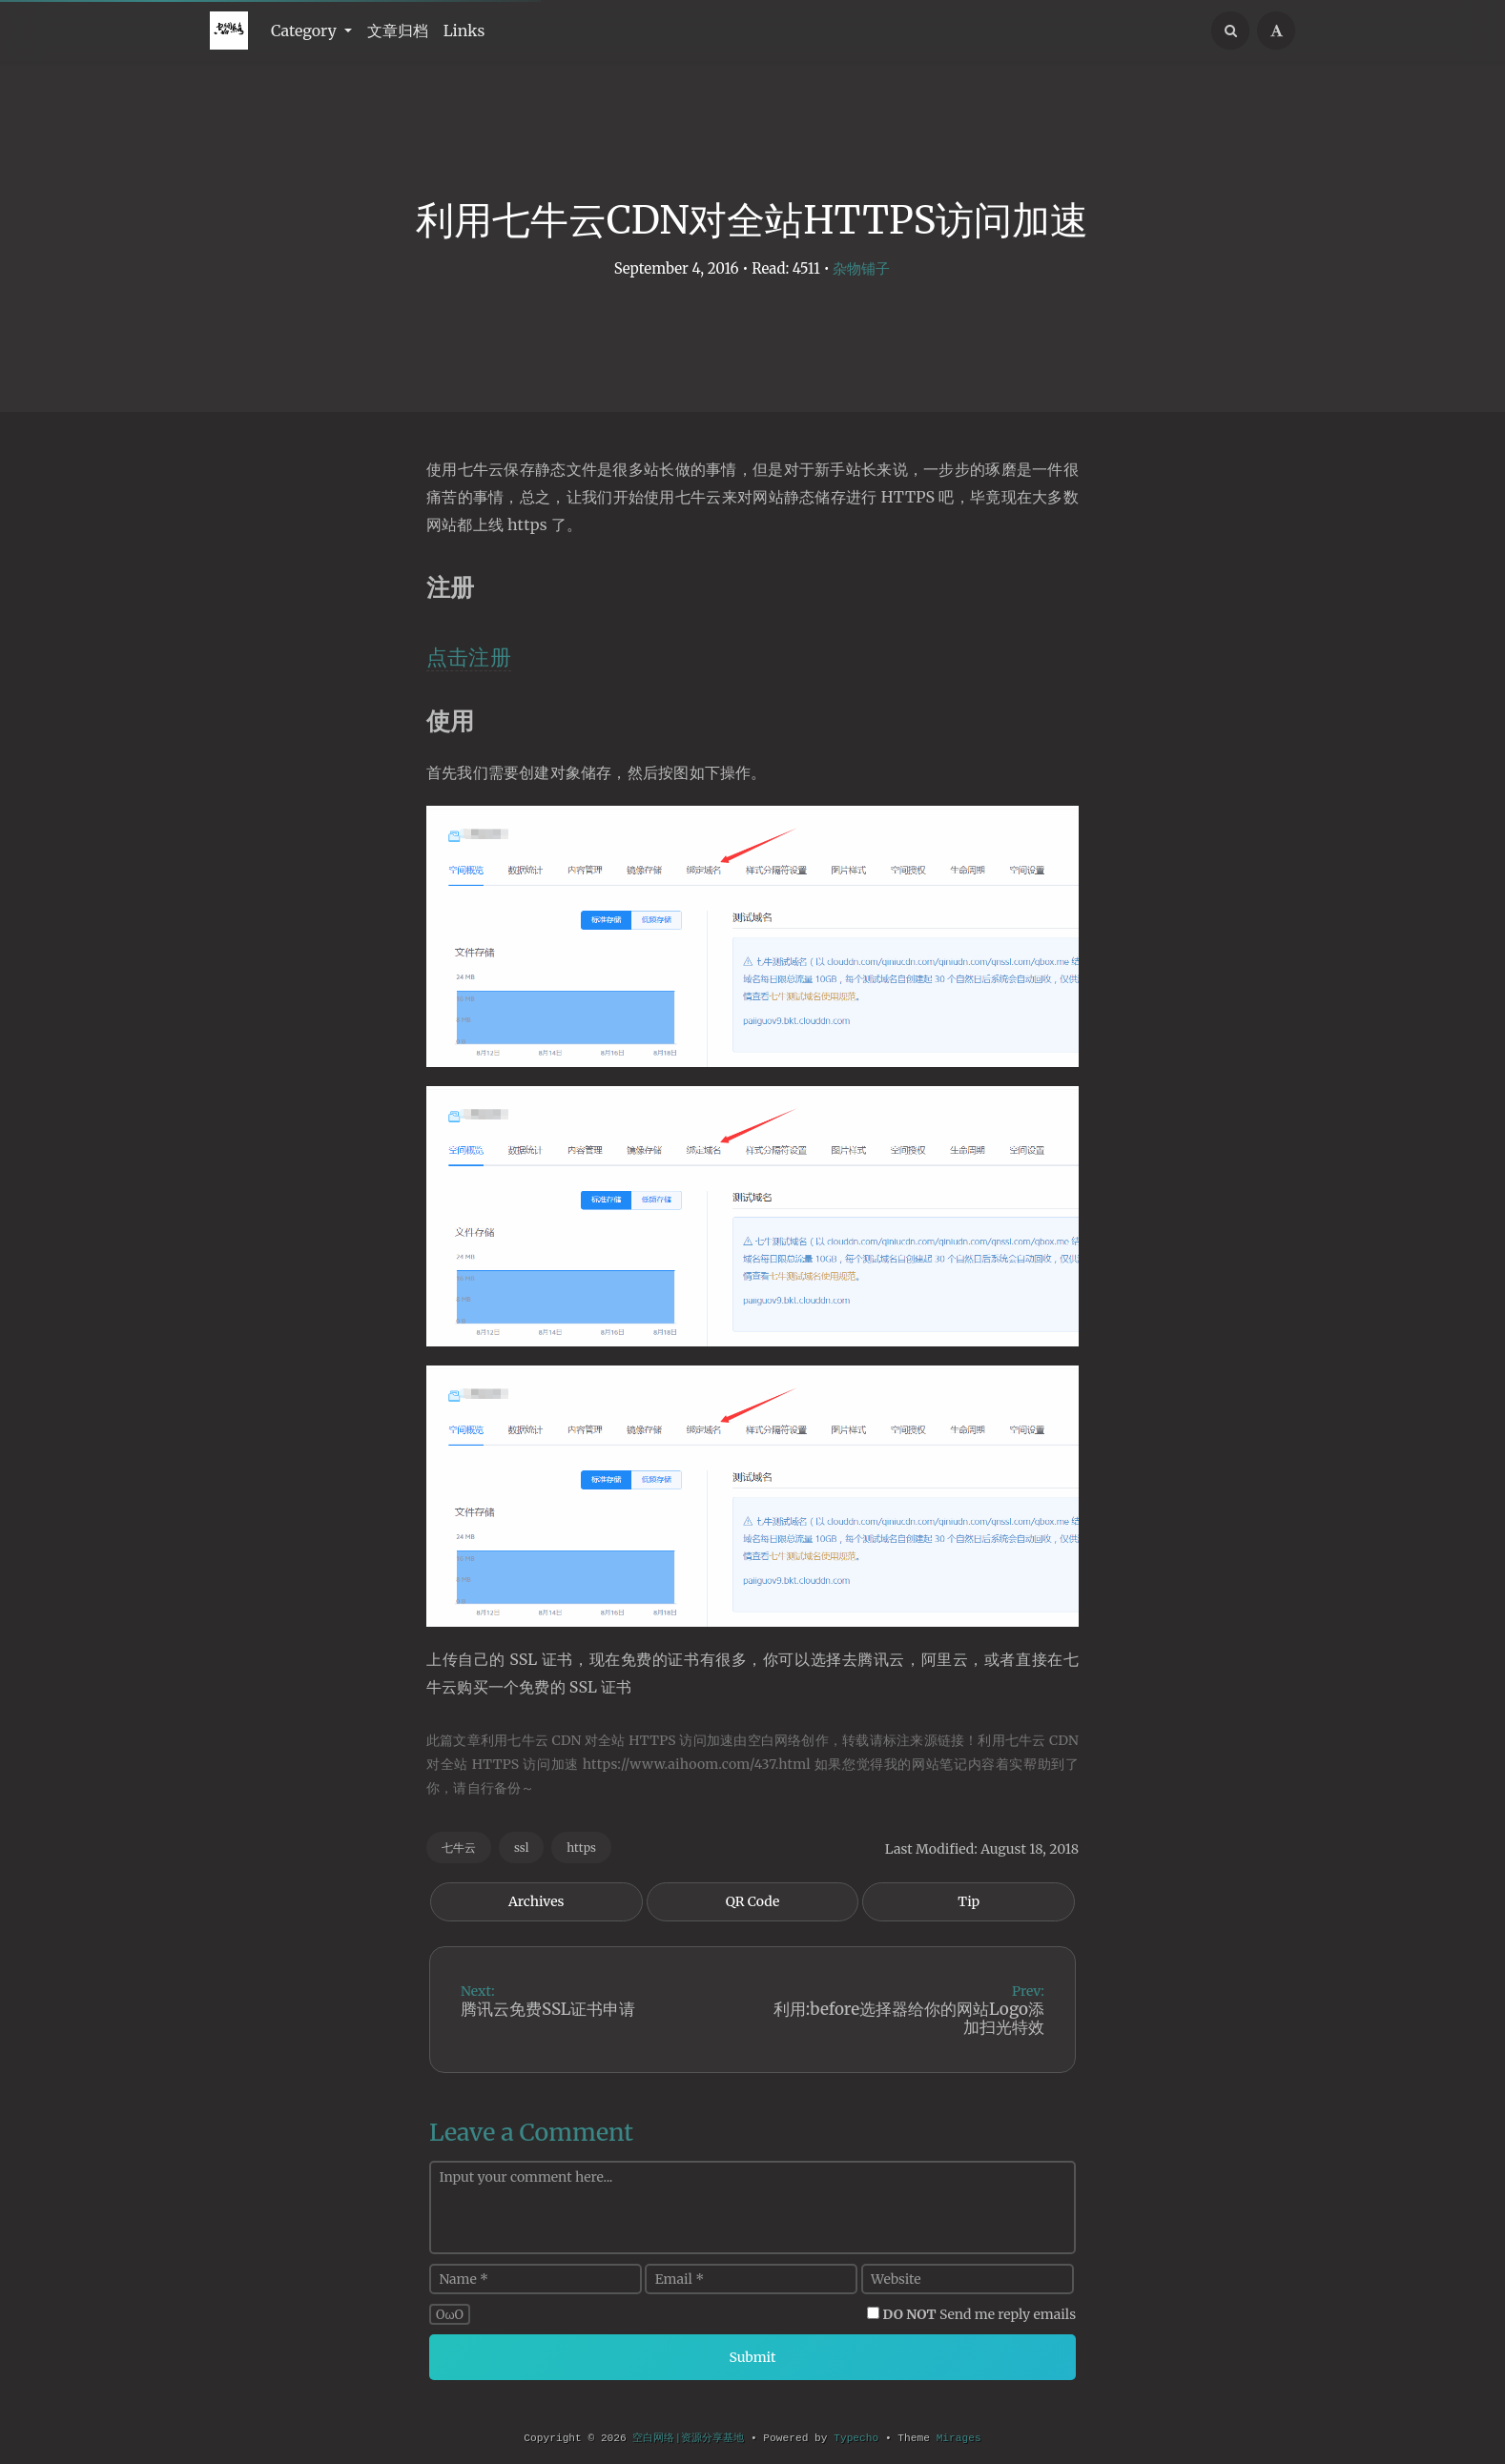 This screenshot has height=2464, width=1505. I want to click on Category [button], so click(305, 30).